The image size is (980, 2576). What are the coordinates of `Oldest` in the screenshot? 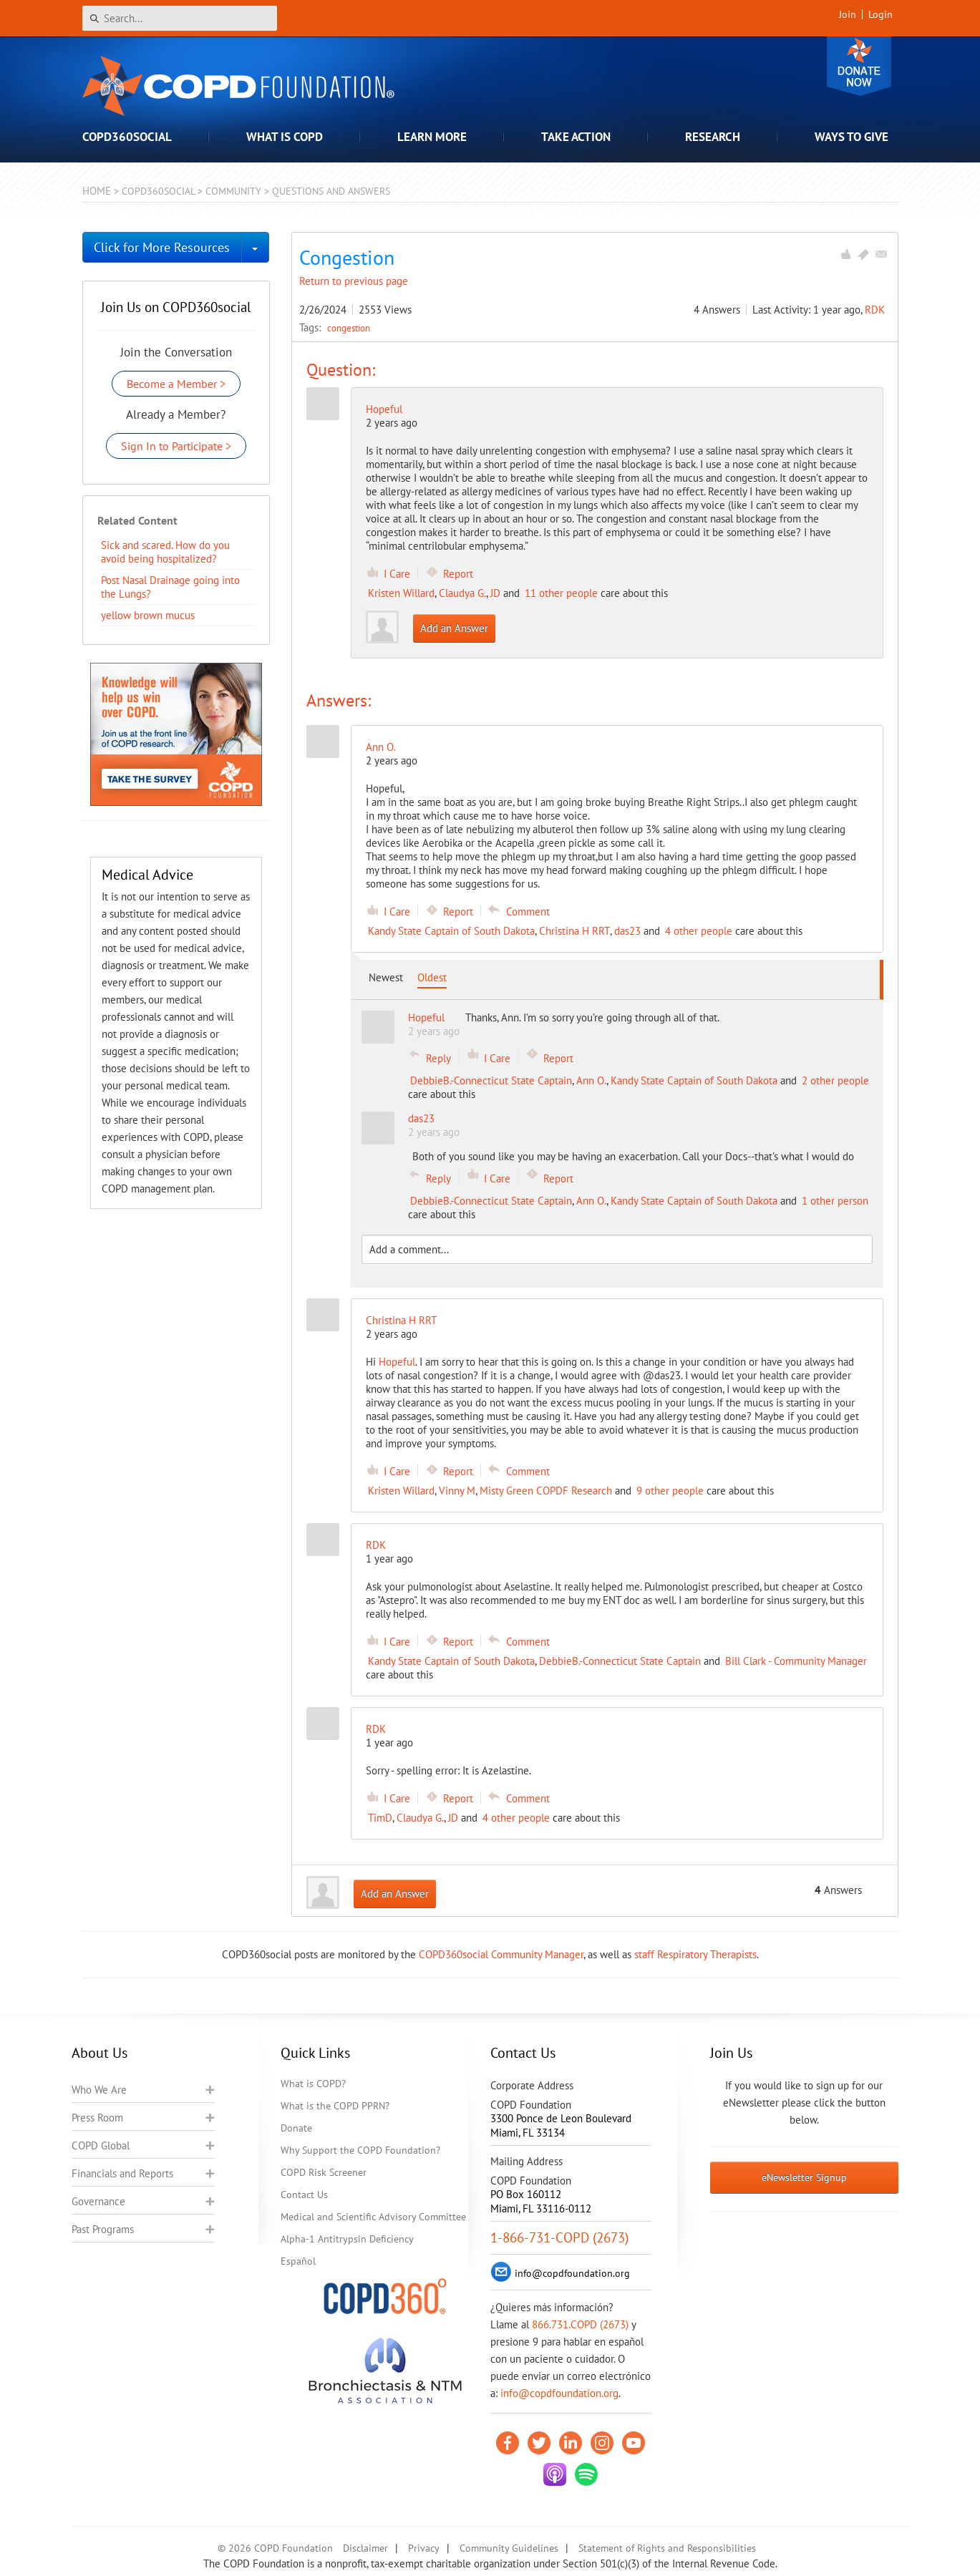 It's located at (432, 977).